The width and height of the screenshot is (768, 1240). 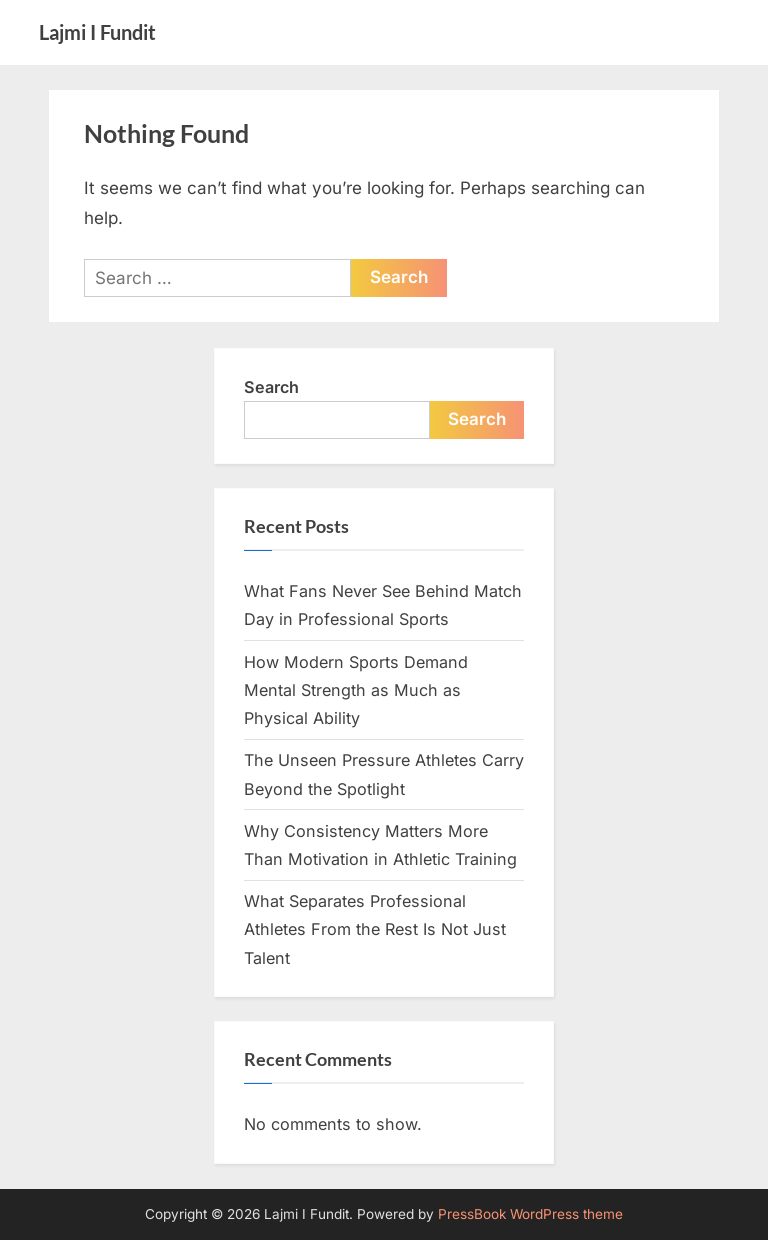 What do you see at coordinates (271, 387) in the screenshot?
I see `Search` at bounding box center [271, 387].